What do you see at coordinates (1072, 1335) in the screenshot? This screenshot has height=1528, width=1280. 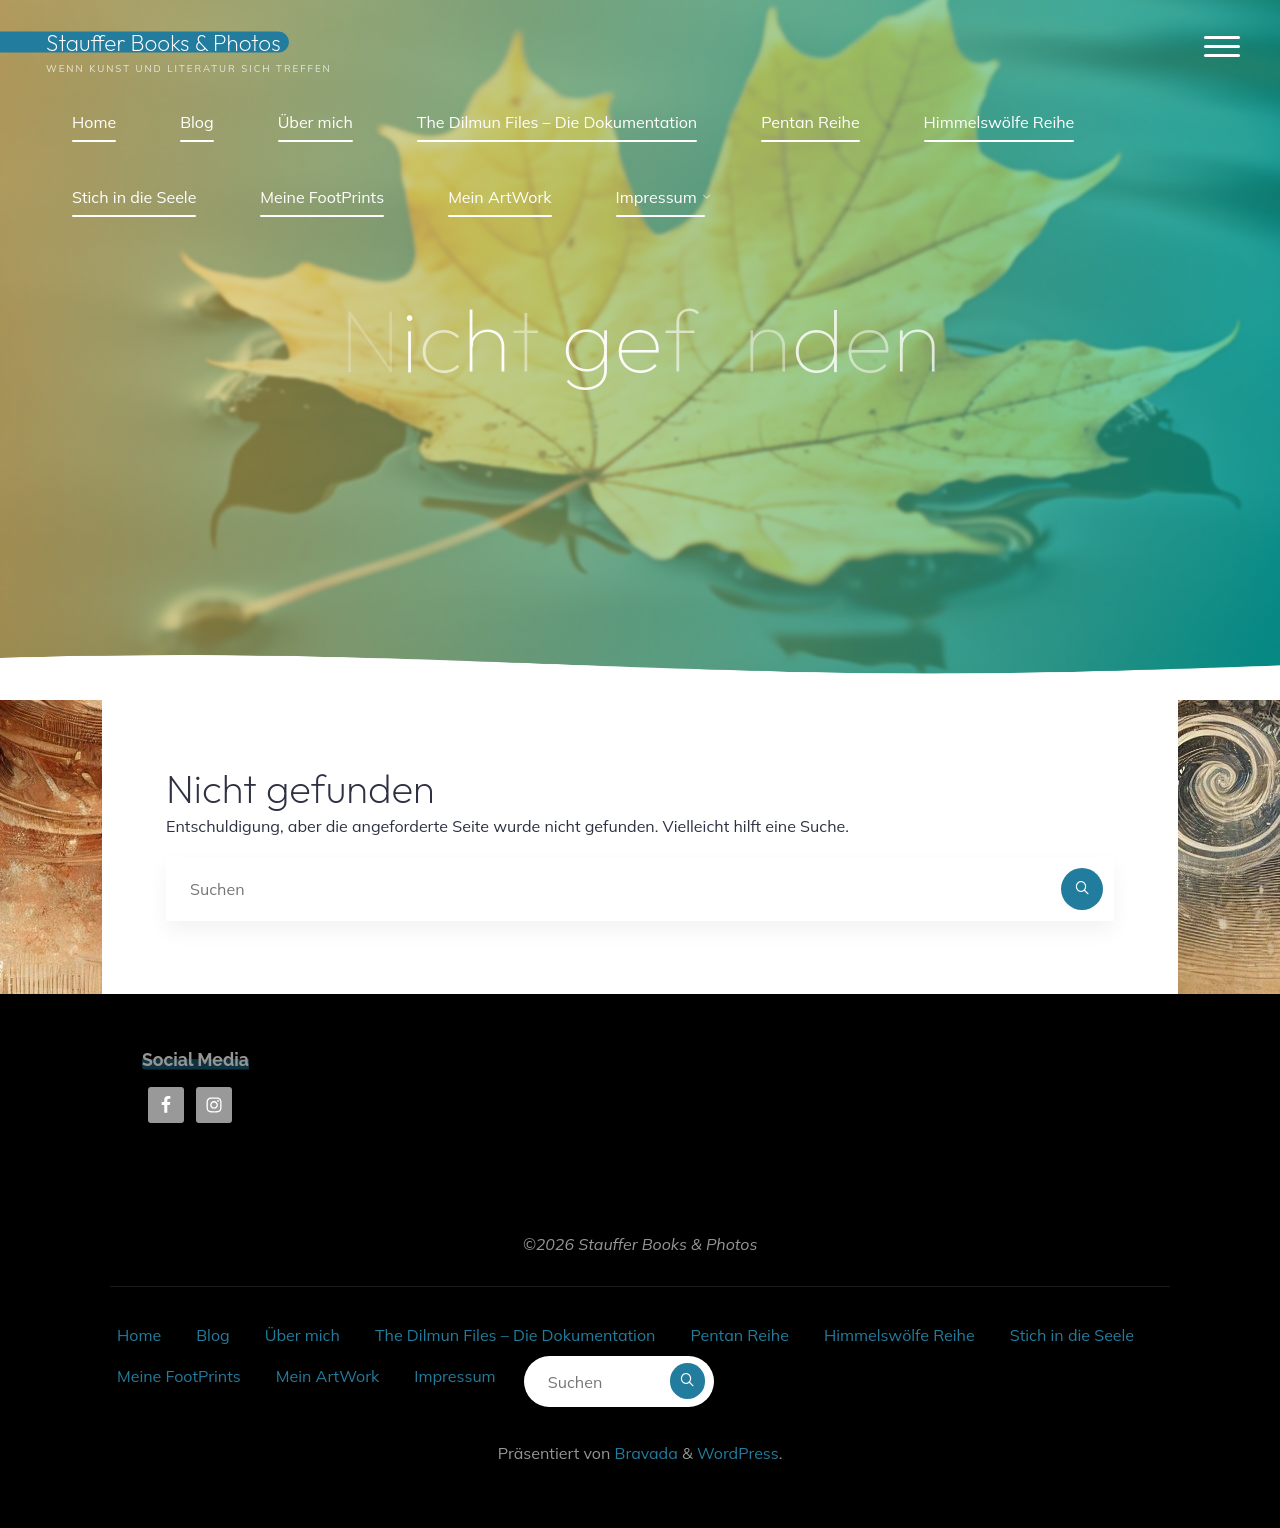 I see `Stich in die Seele` at bounding box center [1072, 1335].